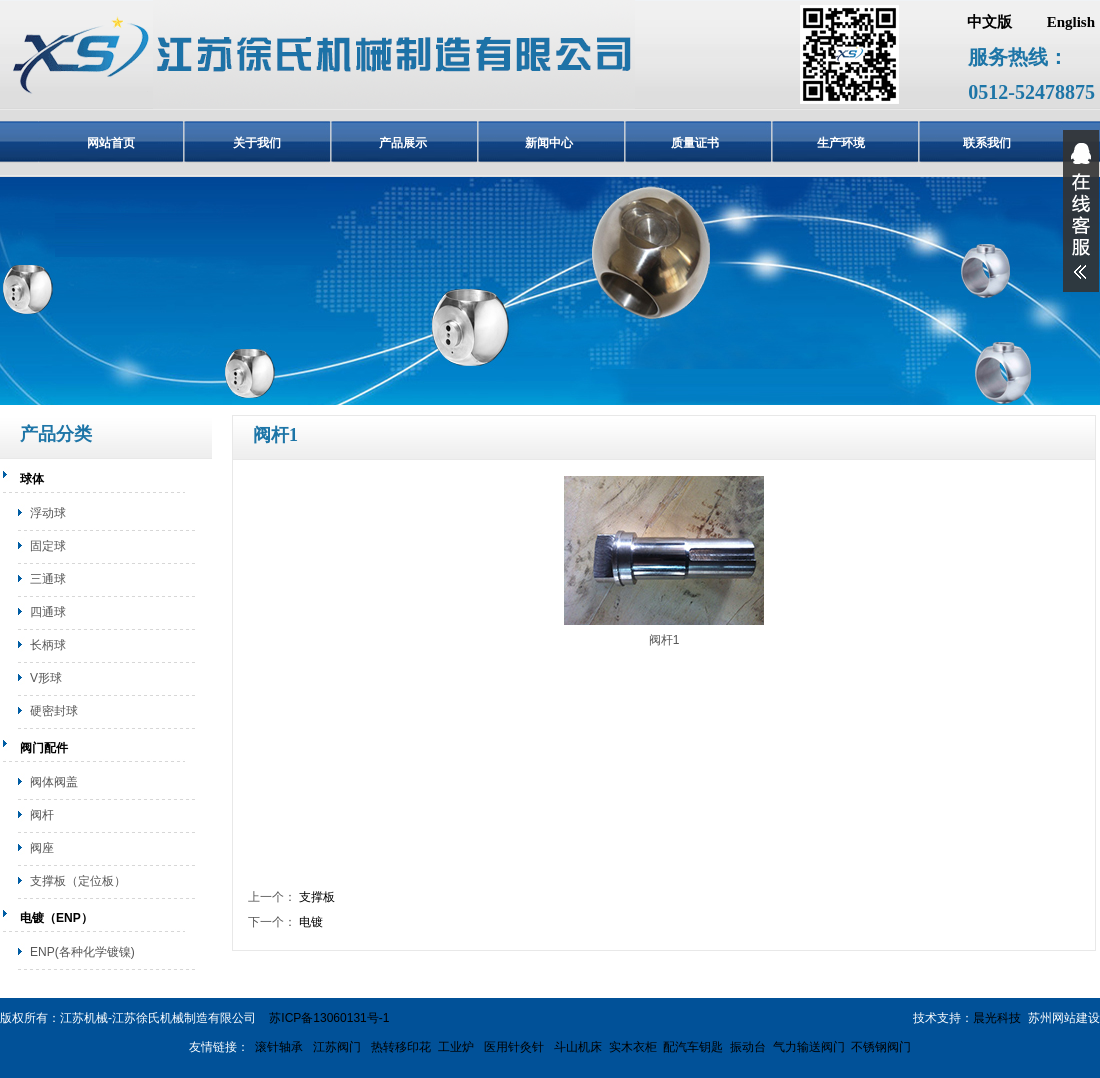  Describe the element at coordinates (317, 897) in the screenshot. I see `支撑板` at that location.